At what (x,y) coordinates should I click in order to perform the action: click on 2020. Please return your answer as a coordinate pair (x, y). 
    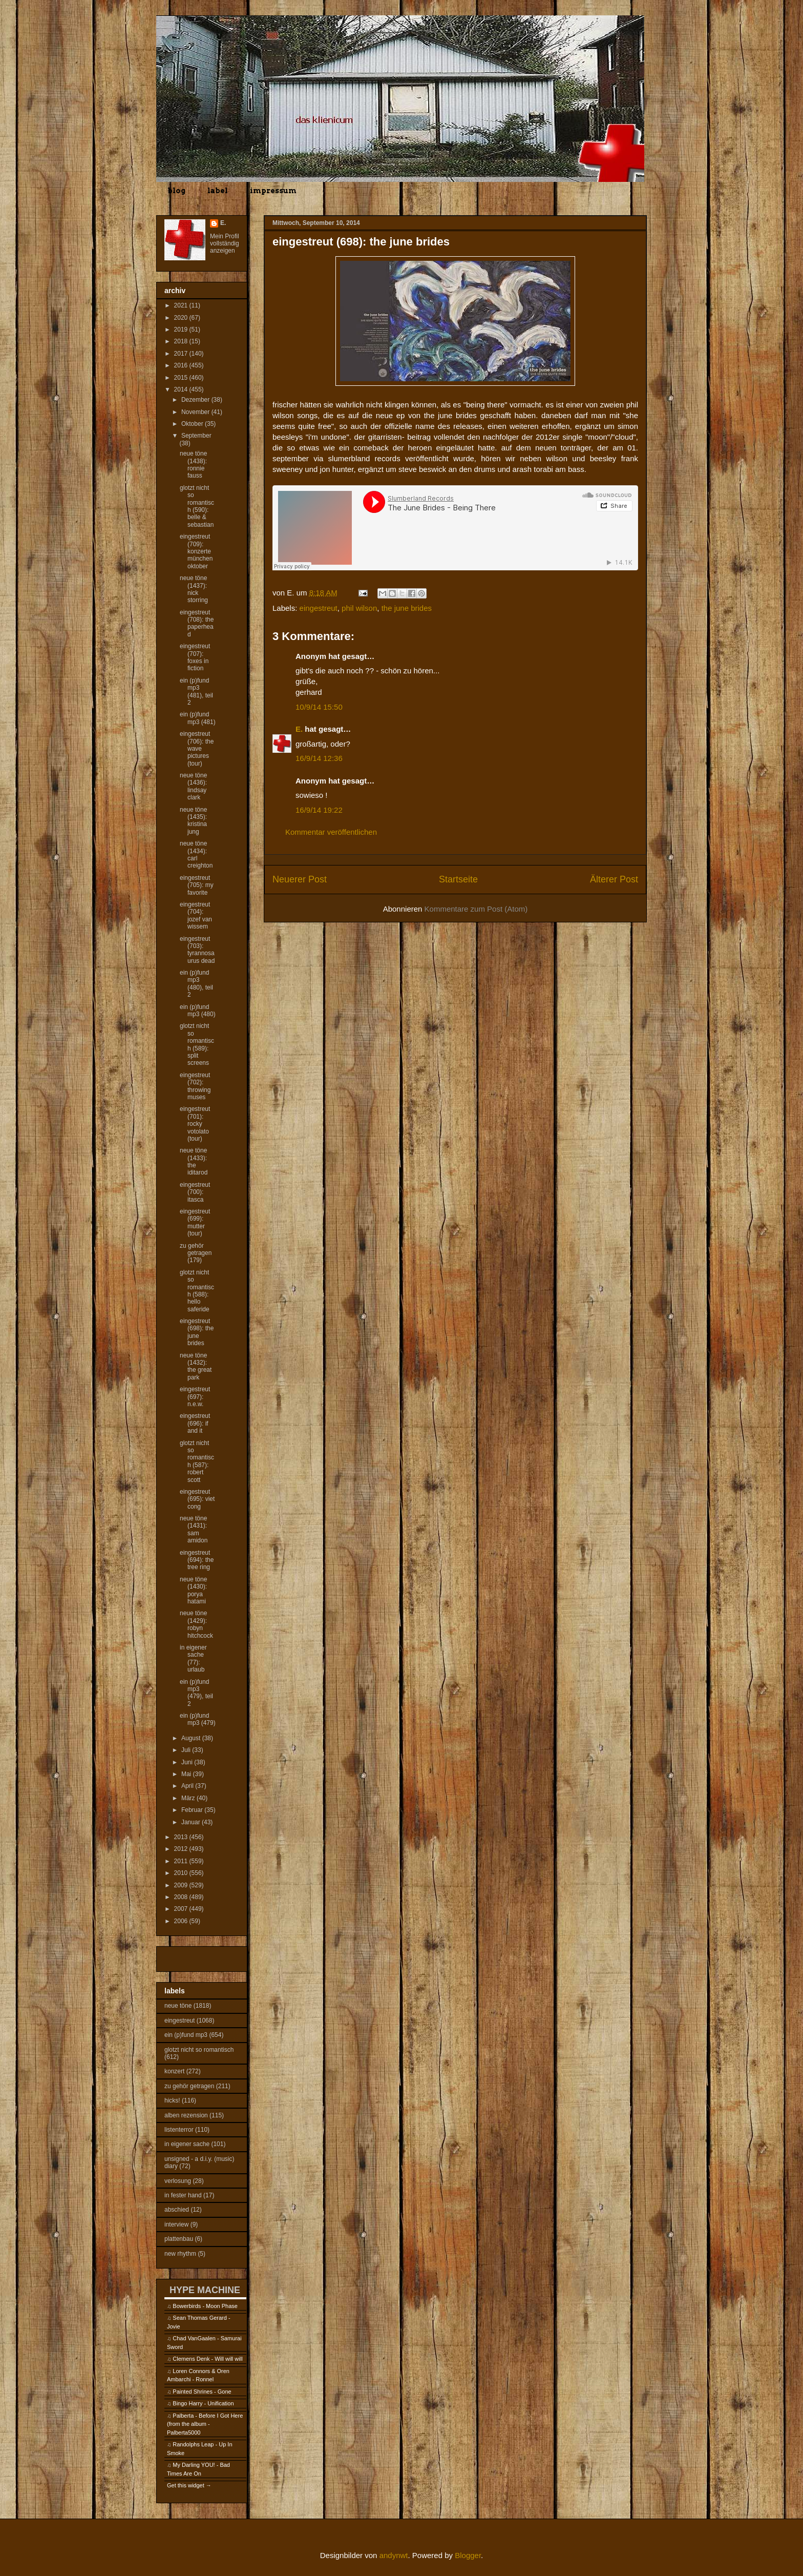
    Looking at the image, I should click on (181, 317).